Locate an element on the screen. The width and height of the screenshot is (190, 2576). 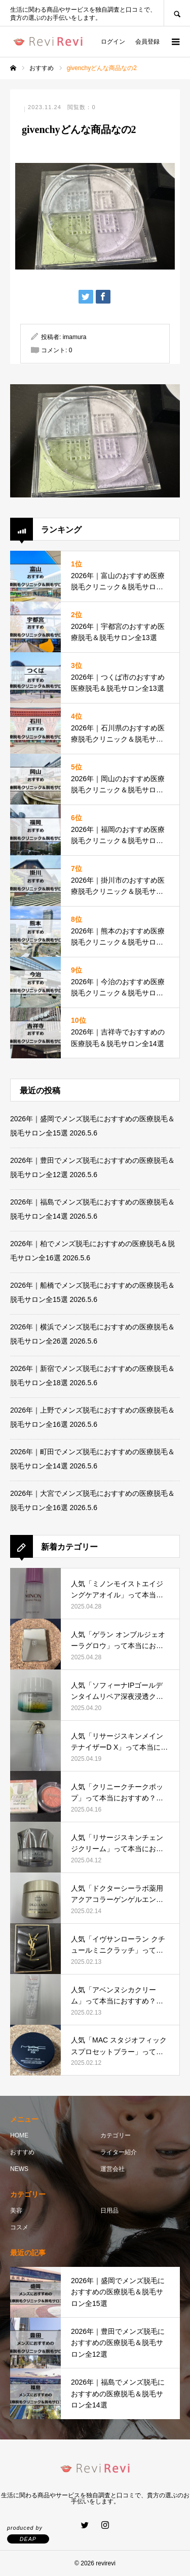
SEARCH is located at coordinates (177, 13).